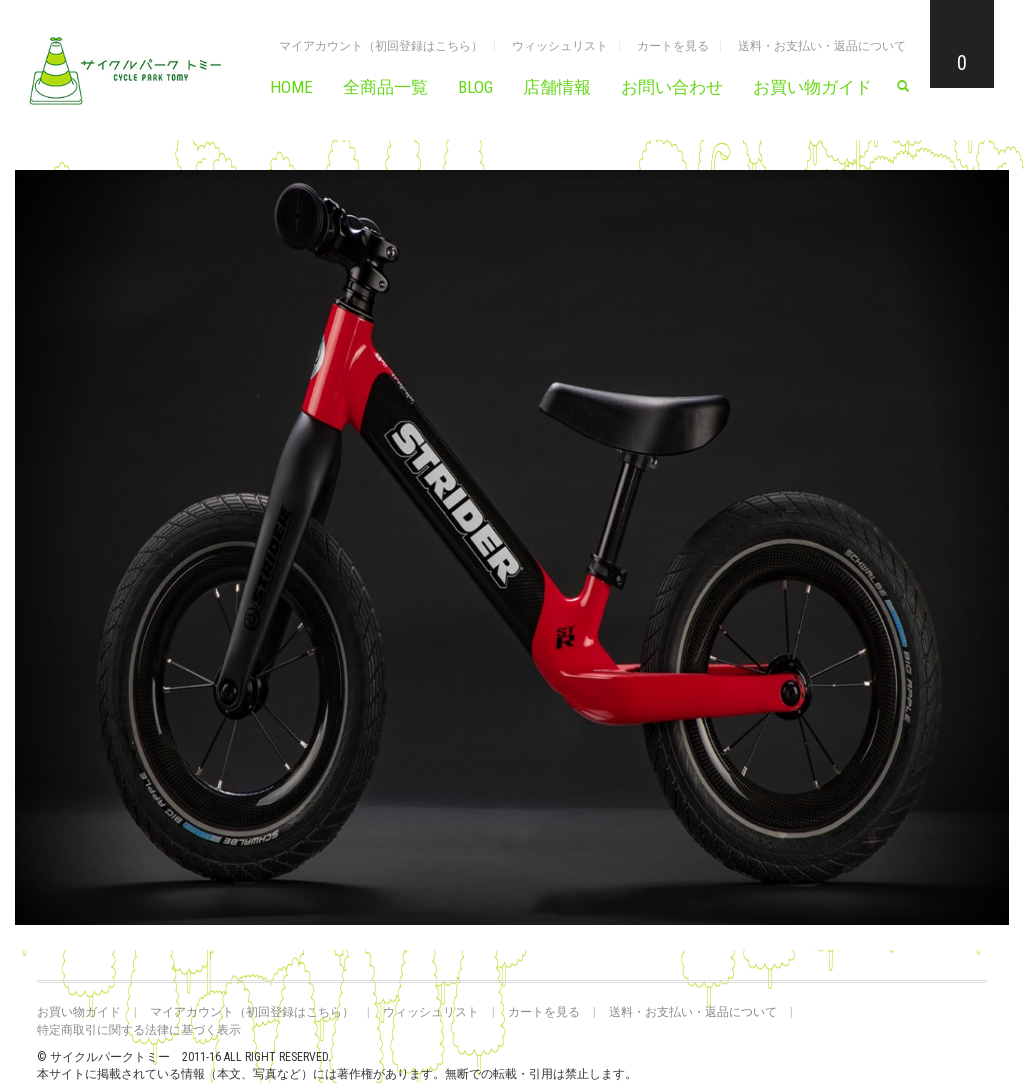 This screenshot has width=1024, height=1083. What do you see at coordinates (557, 87) in the screenshot?
I see `店舗情報` at bounding box center [557, 87].